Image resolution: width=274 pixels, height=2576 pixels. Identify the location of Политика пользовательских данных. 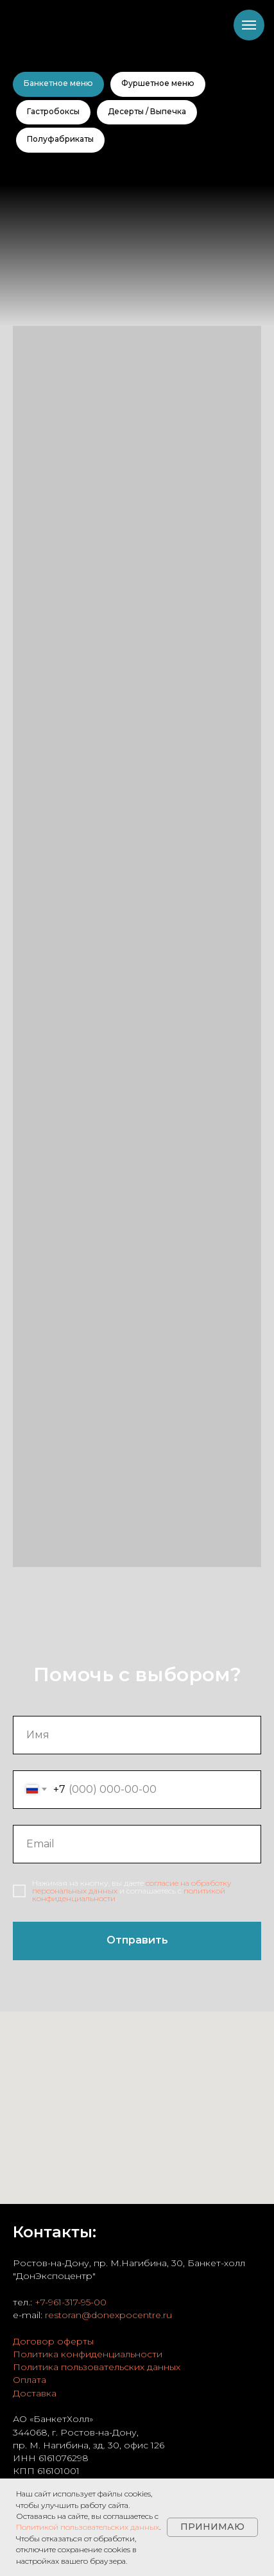
(96, 2367).